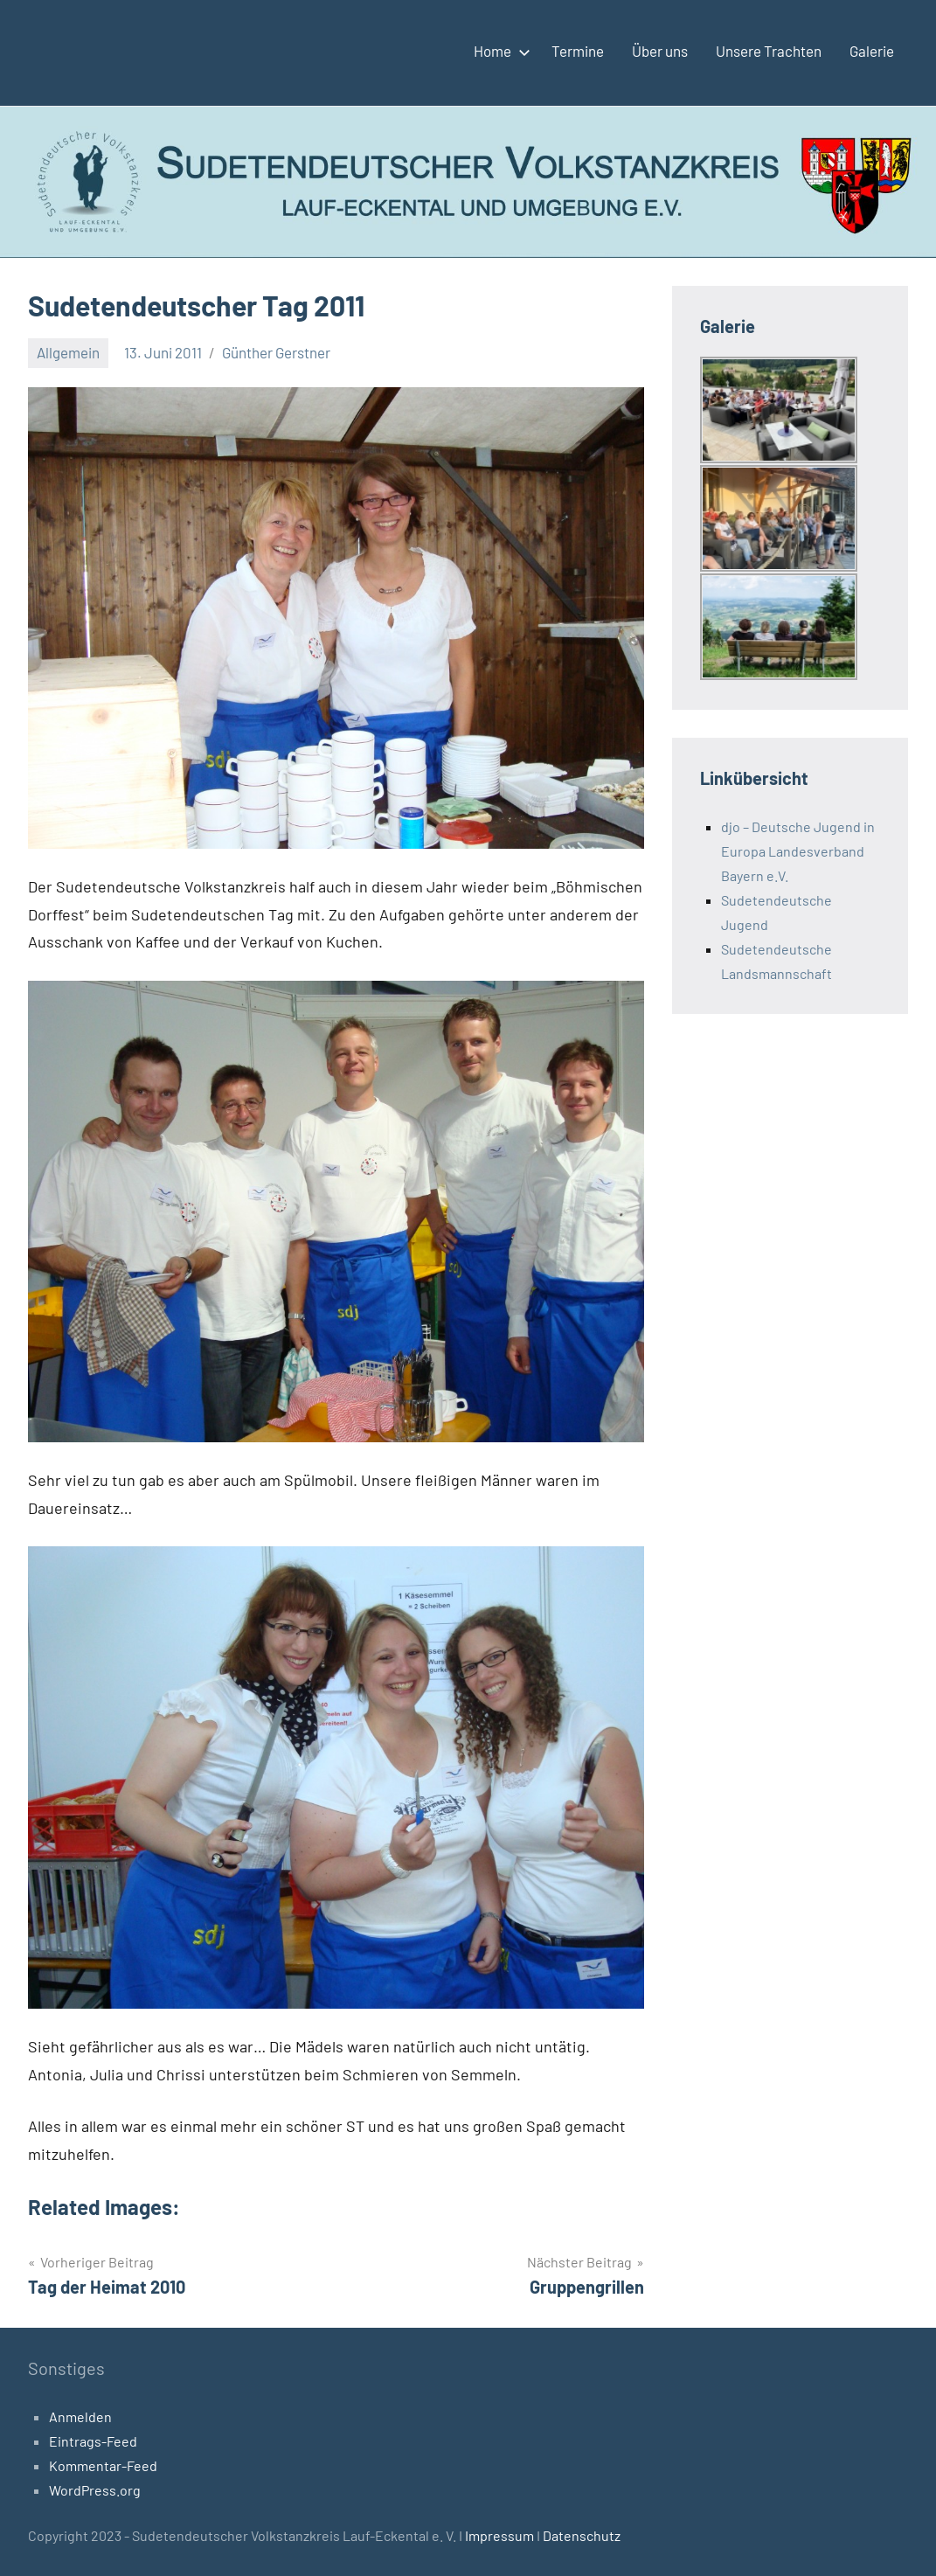 This screenshot has width=936, height=2576. What do you see at coordinates (80, 2416) in the screenshot?
I see `Anmelden` at bounding box center [80, 2416].